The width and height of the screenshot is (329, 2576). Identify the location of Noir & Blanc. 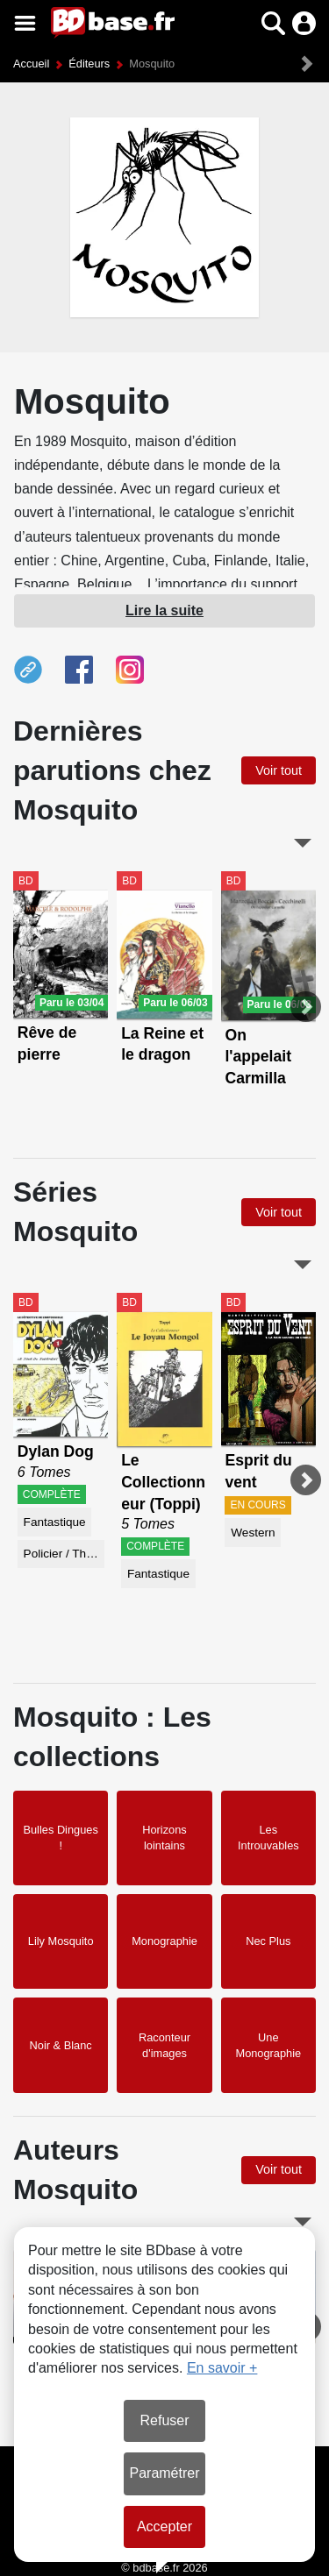
(61, 2045).